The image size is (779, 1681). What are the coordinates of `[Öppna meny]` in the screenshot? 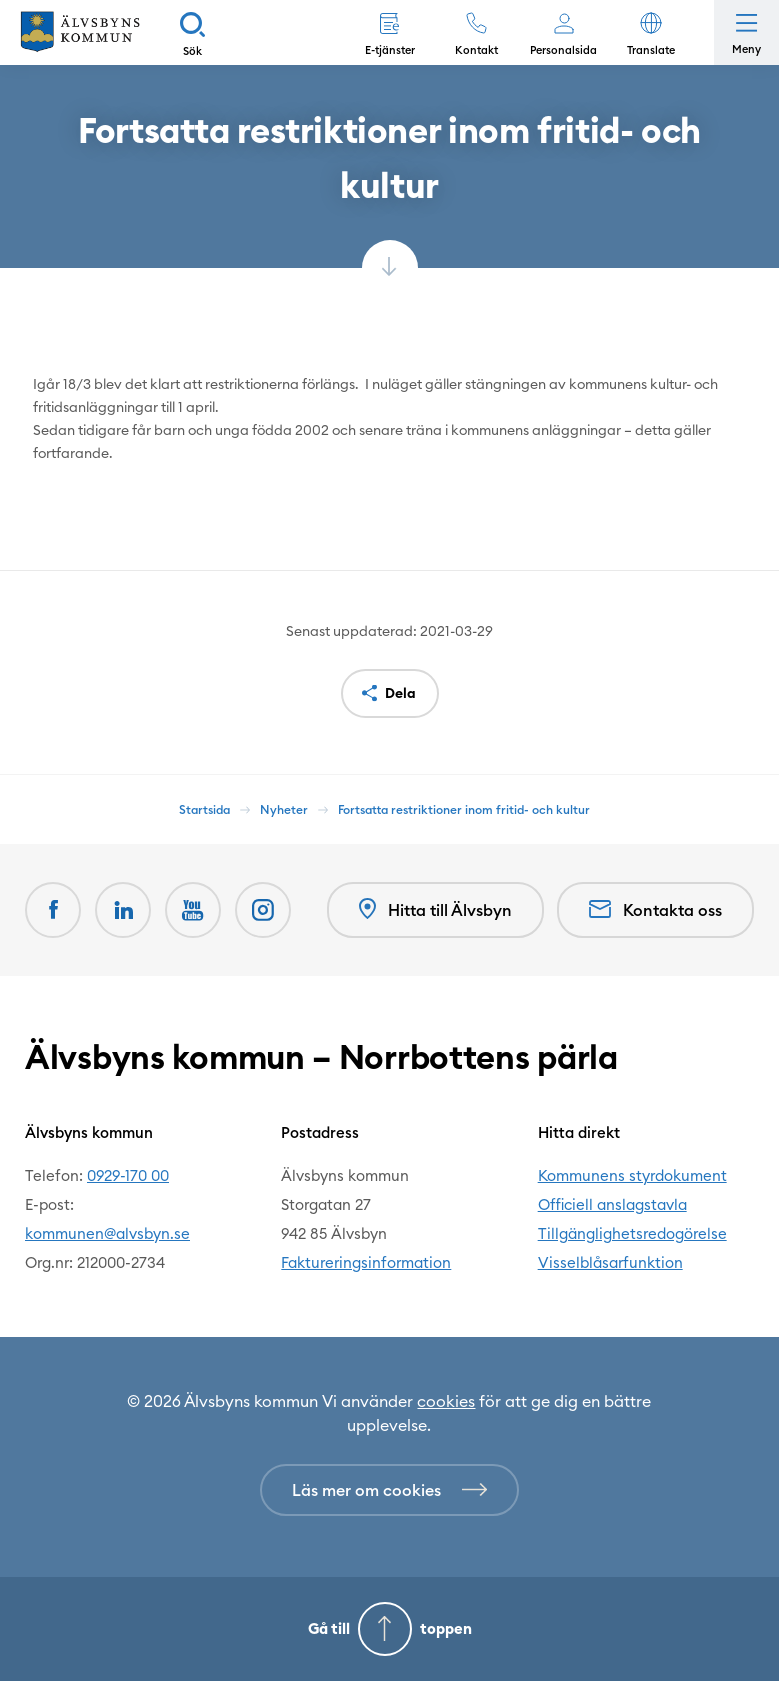 It's located at (746, 32).